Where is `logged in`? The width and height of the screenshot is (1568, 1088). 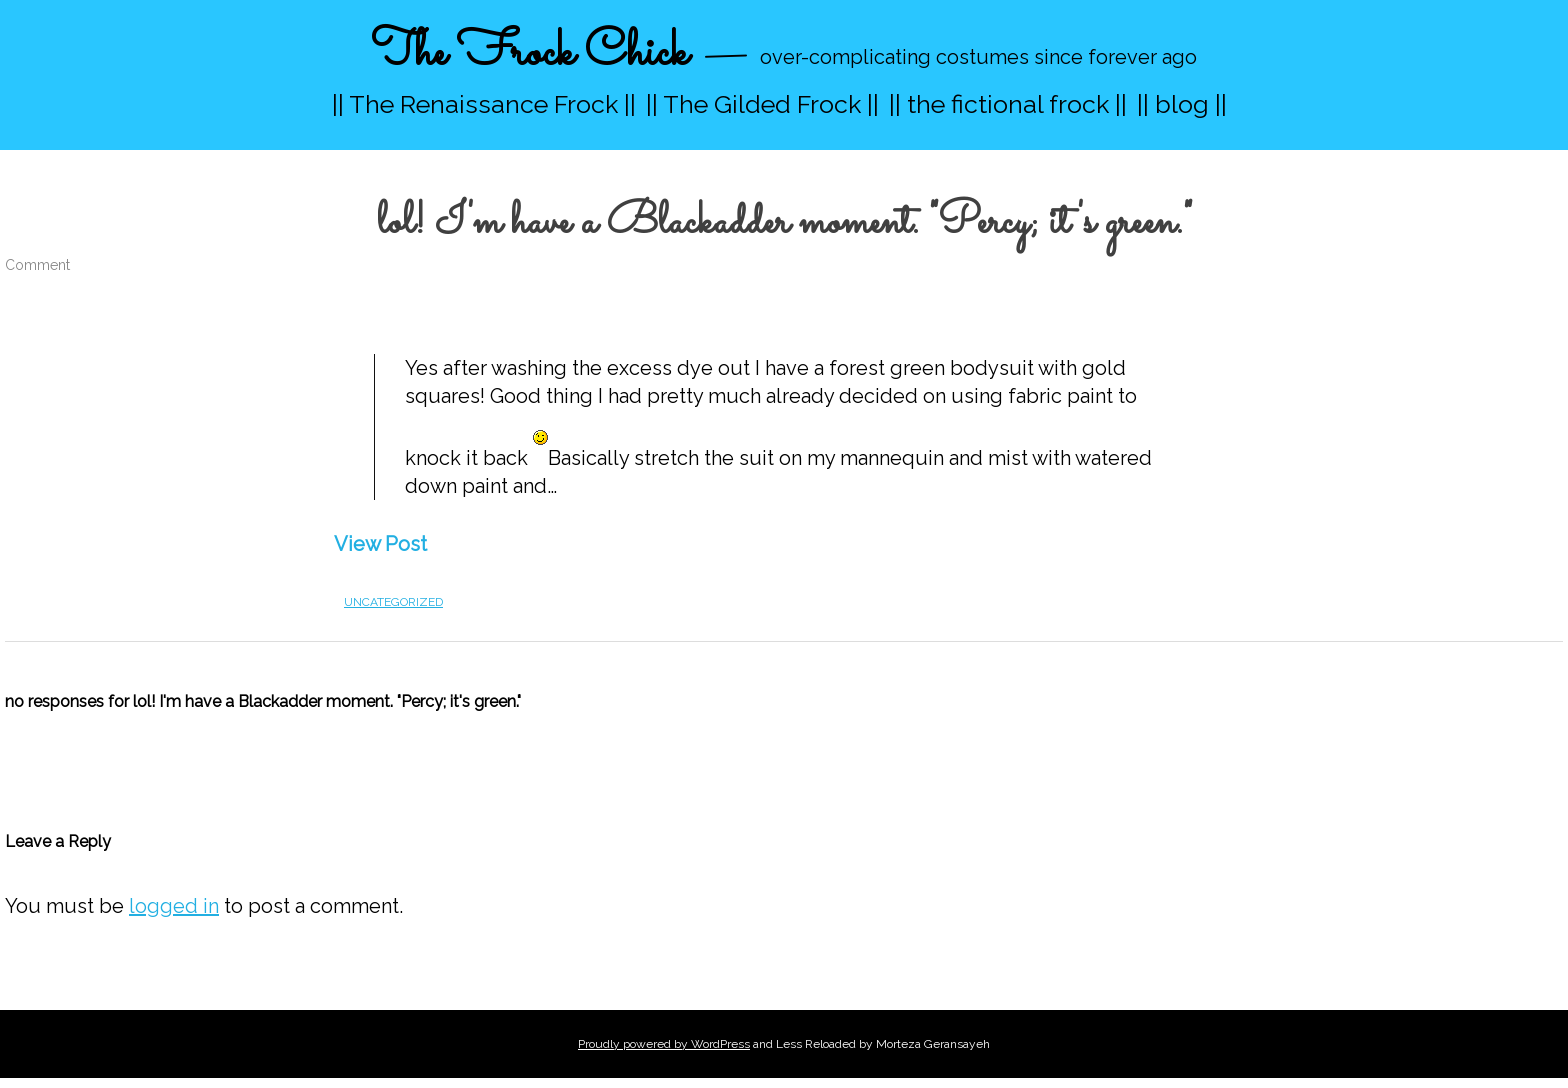
logged in is located at coordinates (174, 906).